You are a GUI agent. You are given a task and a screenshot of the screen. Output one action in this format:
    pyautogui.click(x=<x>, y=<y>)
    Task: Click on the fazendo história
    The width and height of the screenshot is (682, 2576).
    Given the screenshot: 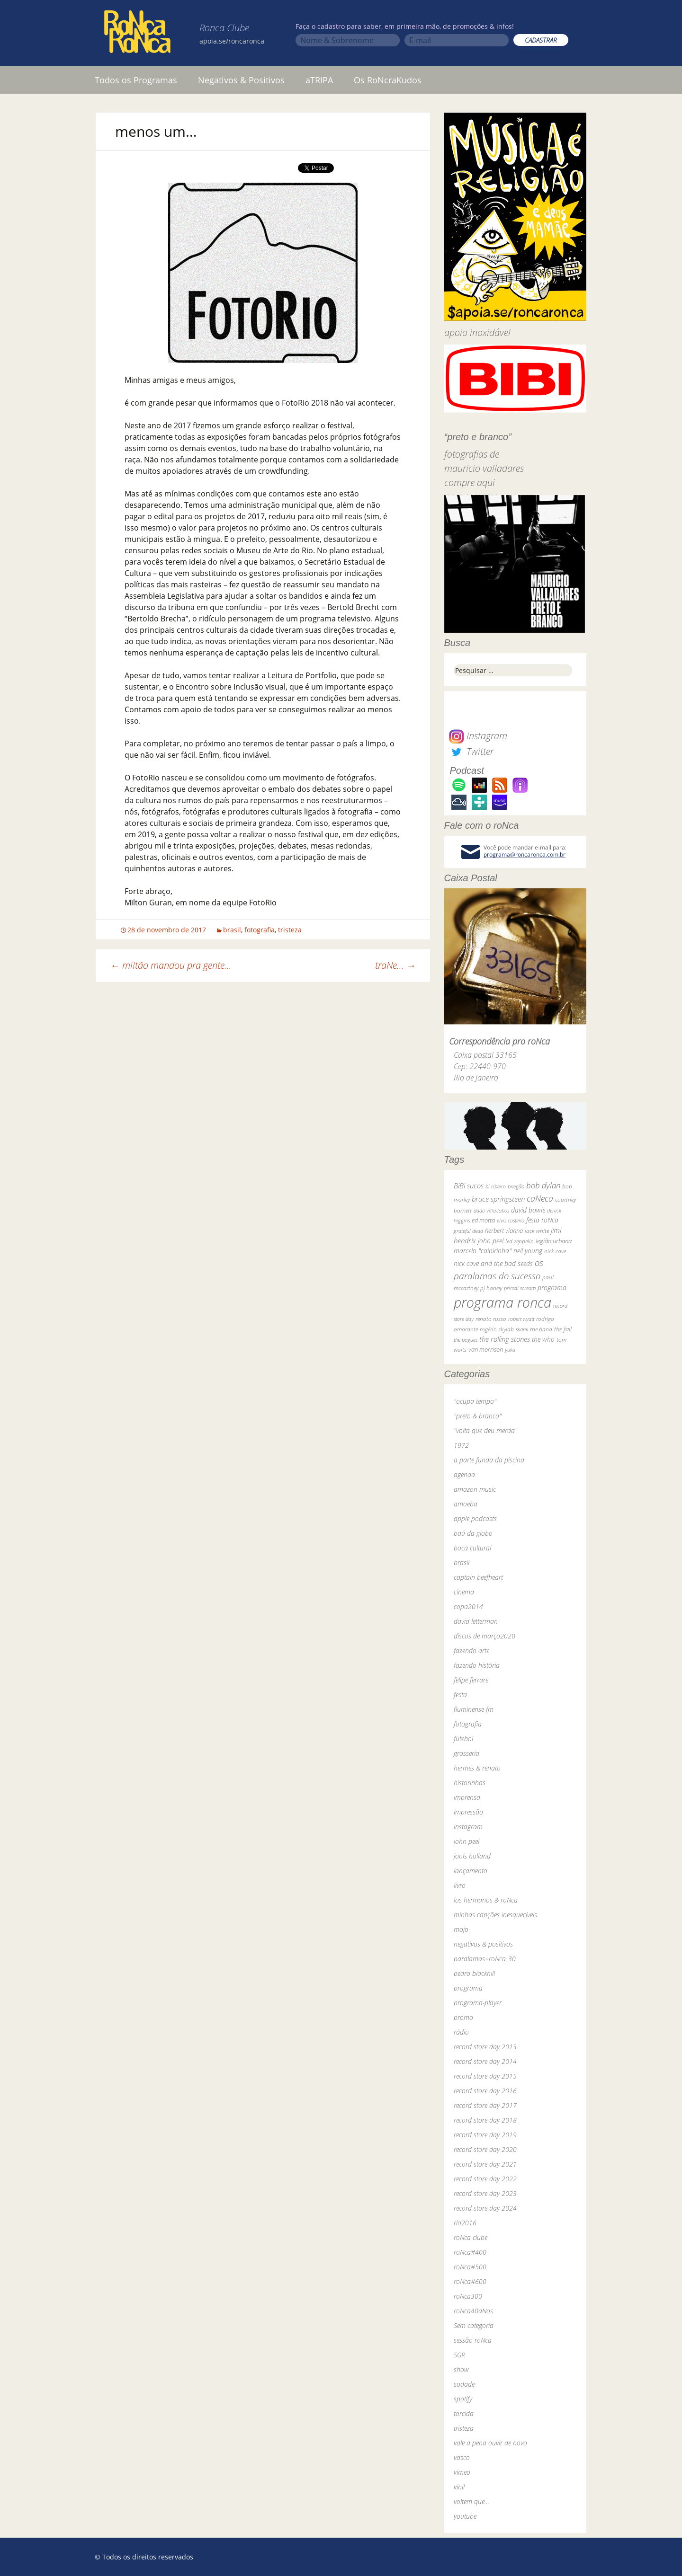 What is the action you would take?
    pyautogui.click(x=477, y=1665)
    